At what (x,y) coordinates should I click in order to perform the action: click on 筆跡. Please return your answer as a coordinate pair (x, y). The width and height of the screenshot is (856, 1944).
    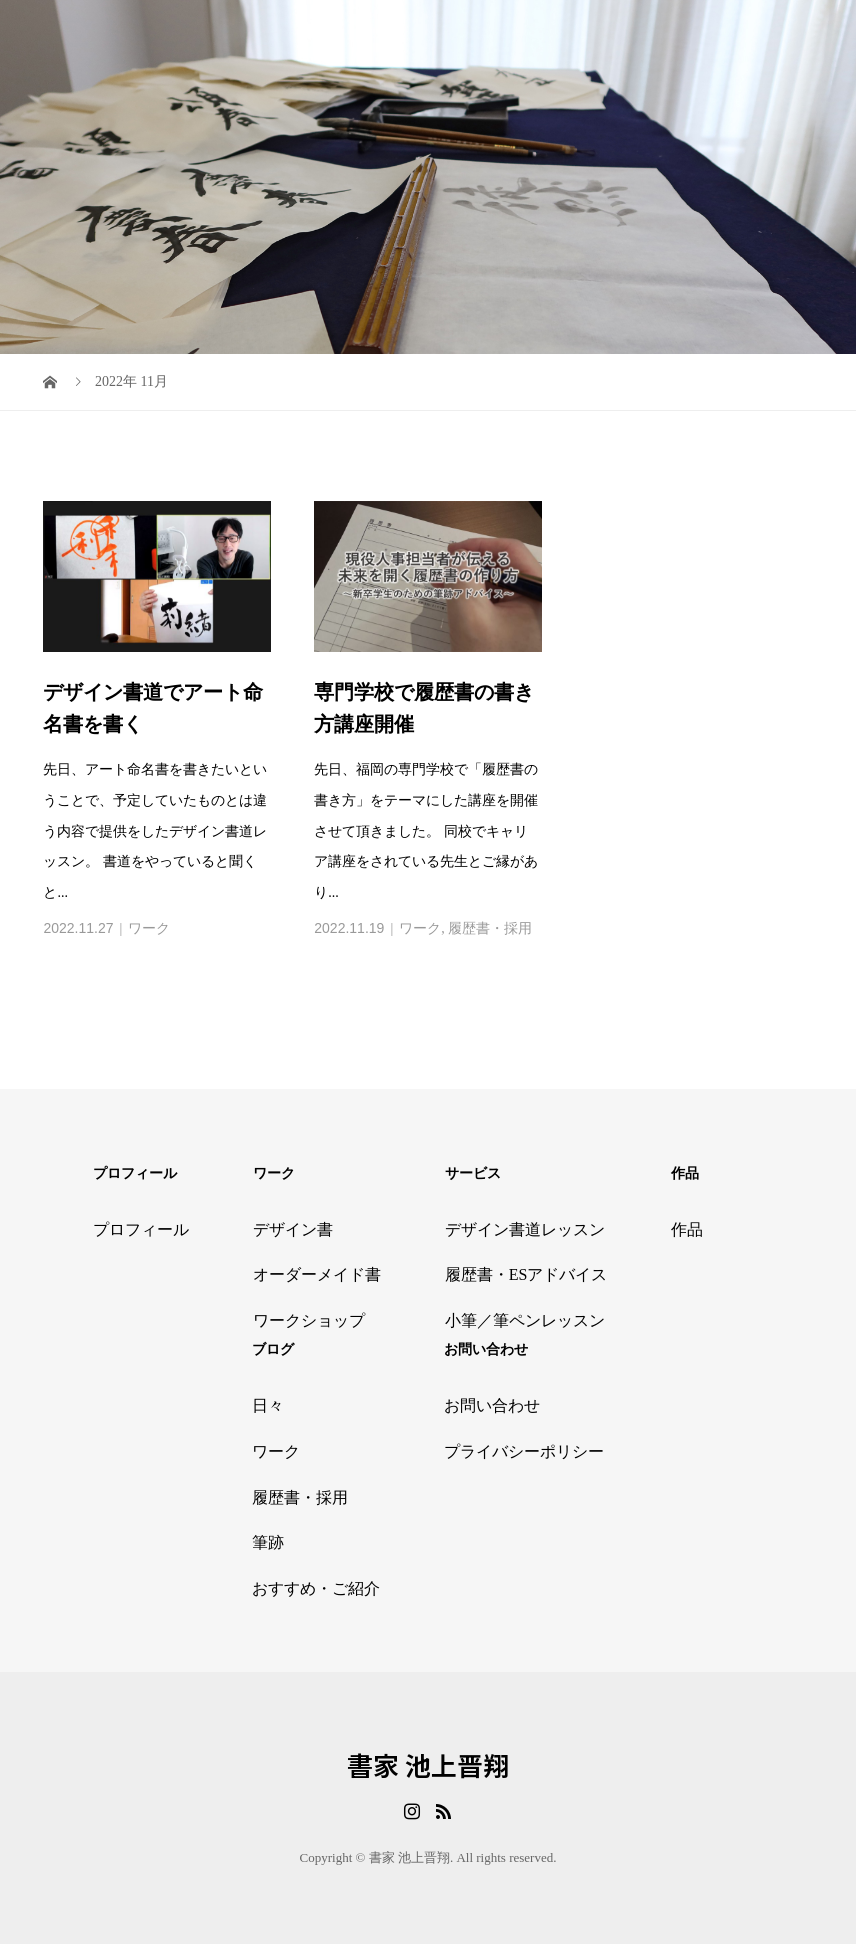
    Looking at the image, I should click on (268, 1542).